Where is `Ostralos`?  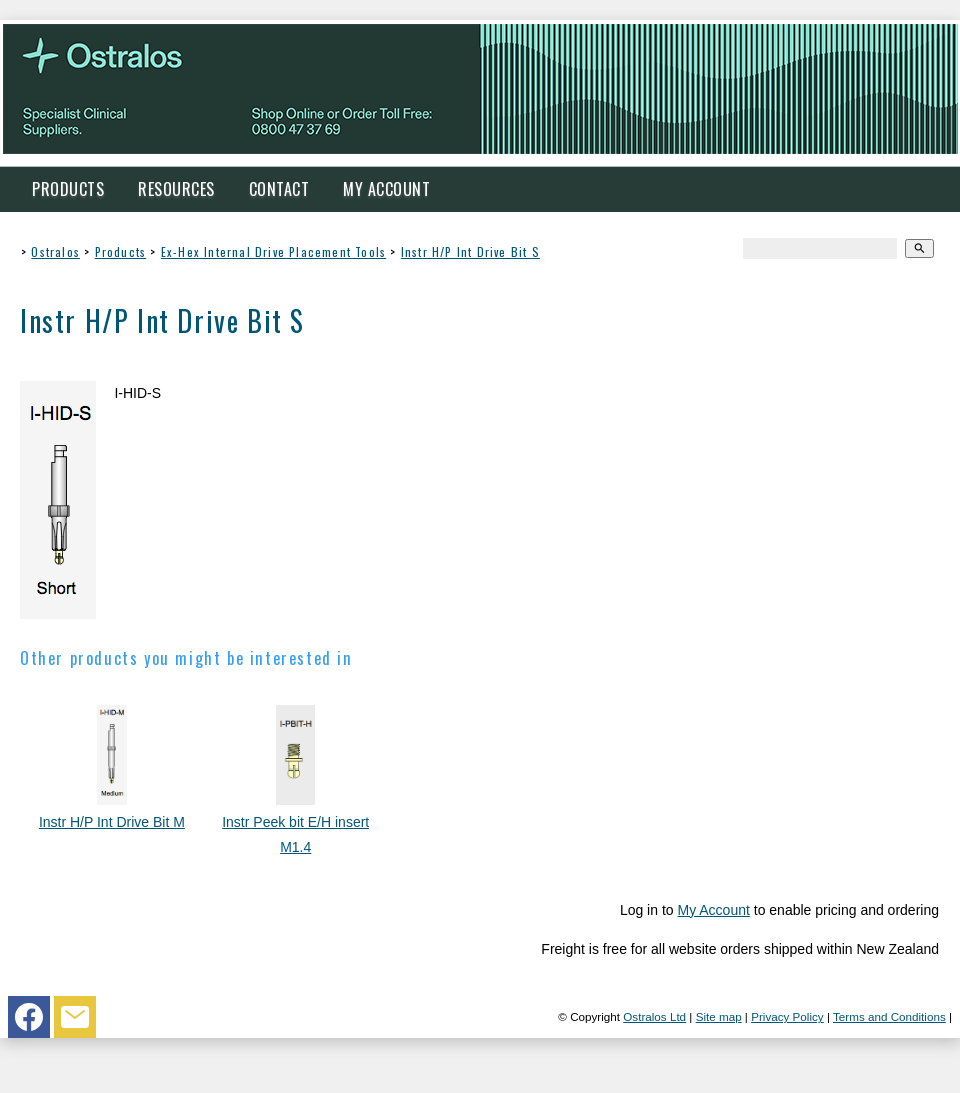 Ostralos is located at coordinates (55, 251).